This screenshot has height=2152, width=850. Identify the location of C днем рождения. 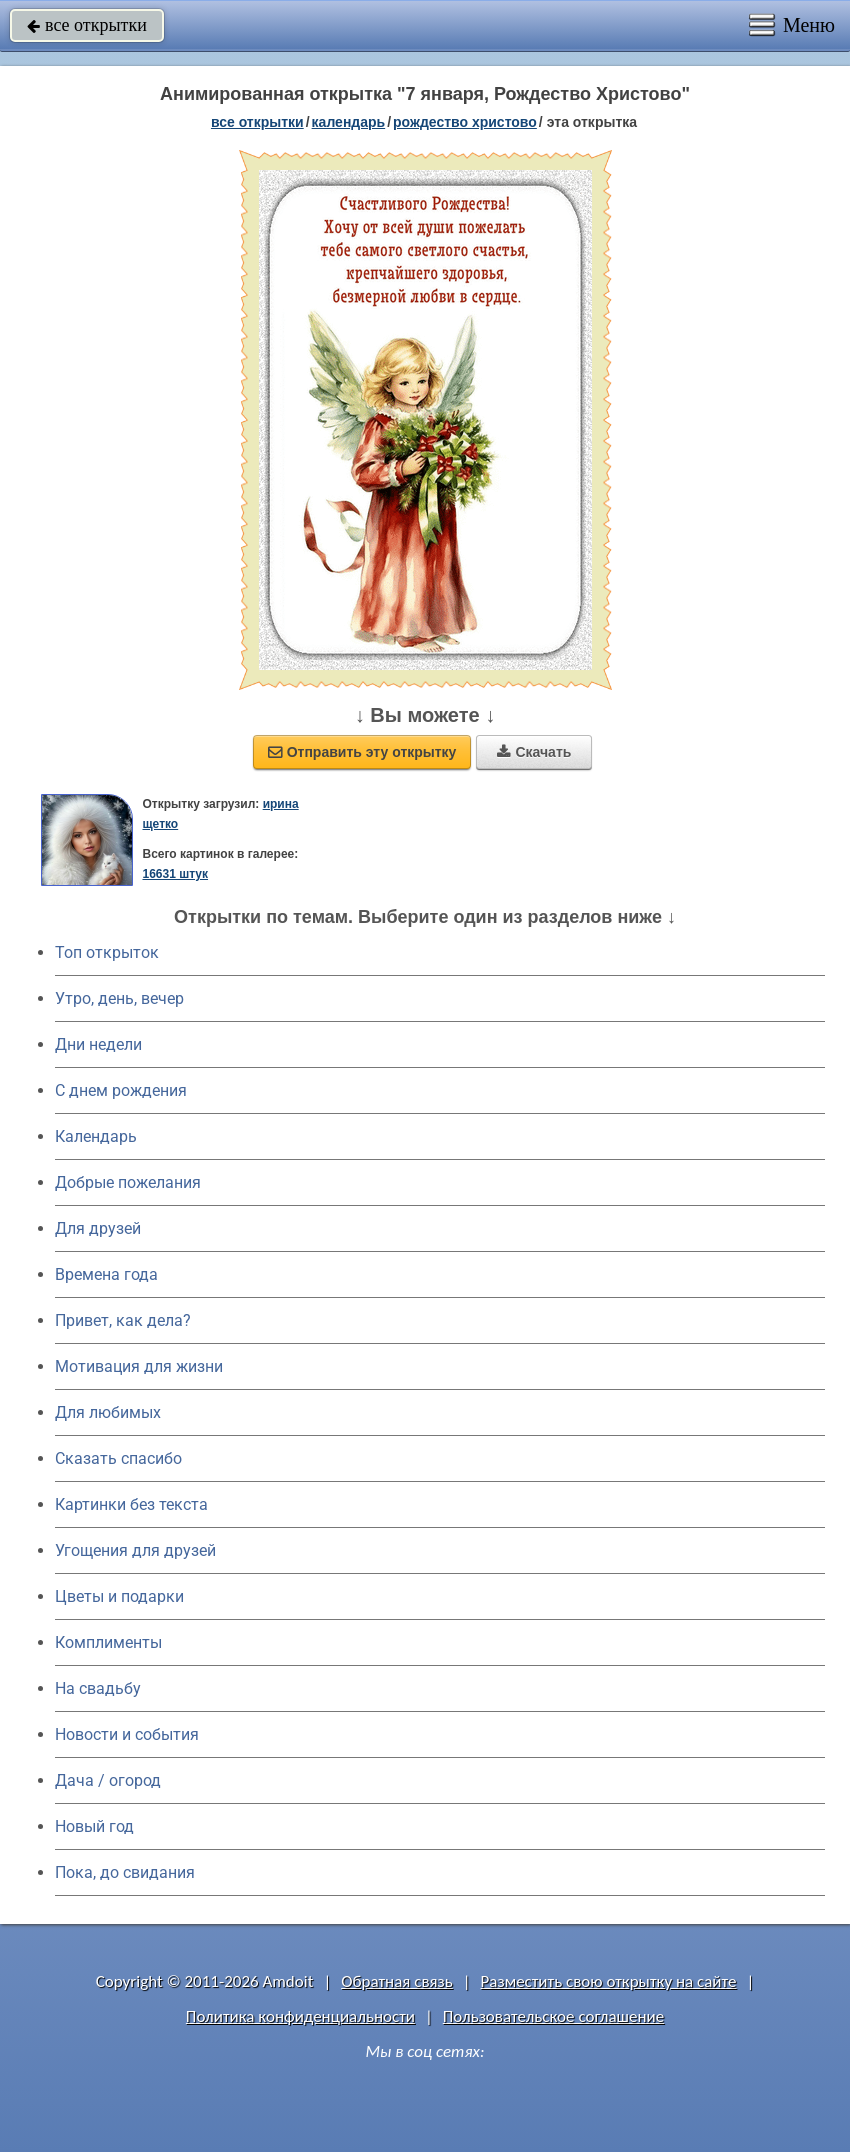
(121, 1090).